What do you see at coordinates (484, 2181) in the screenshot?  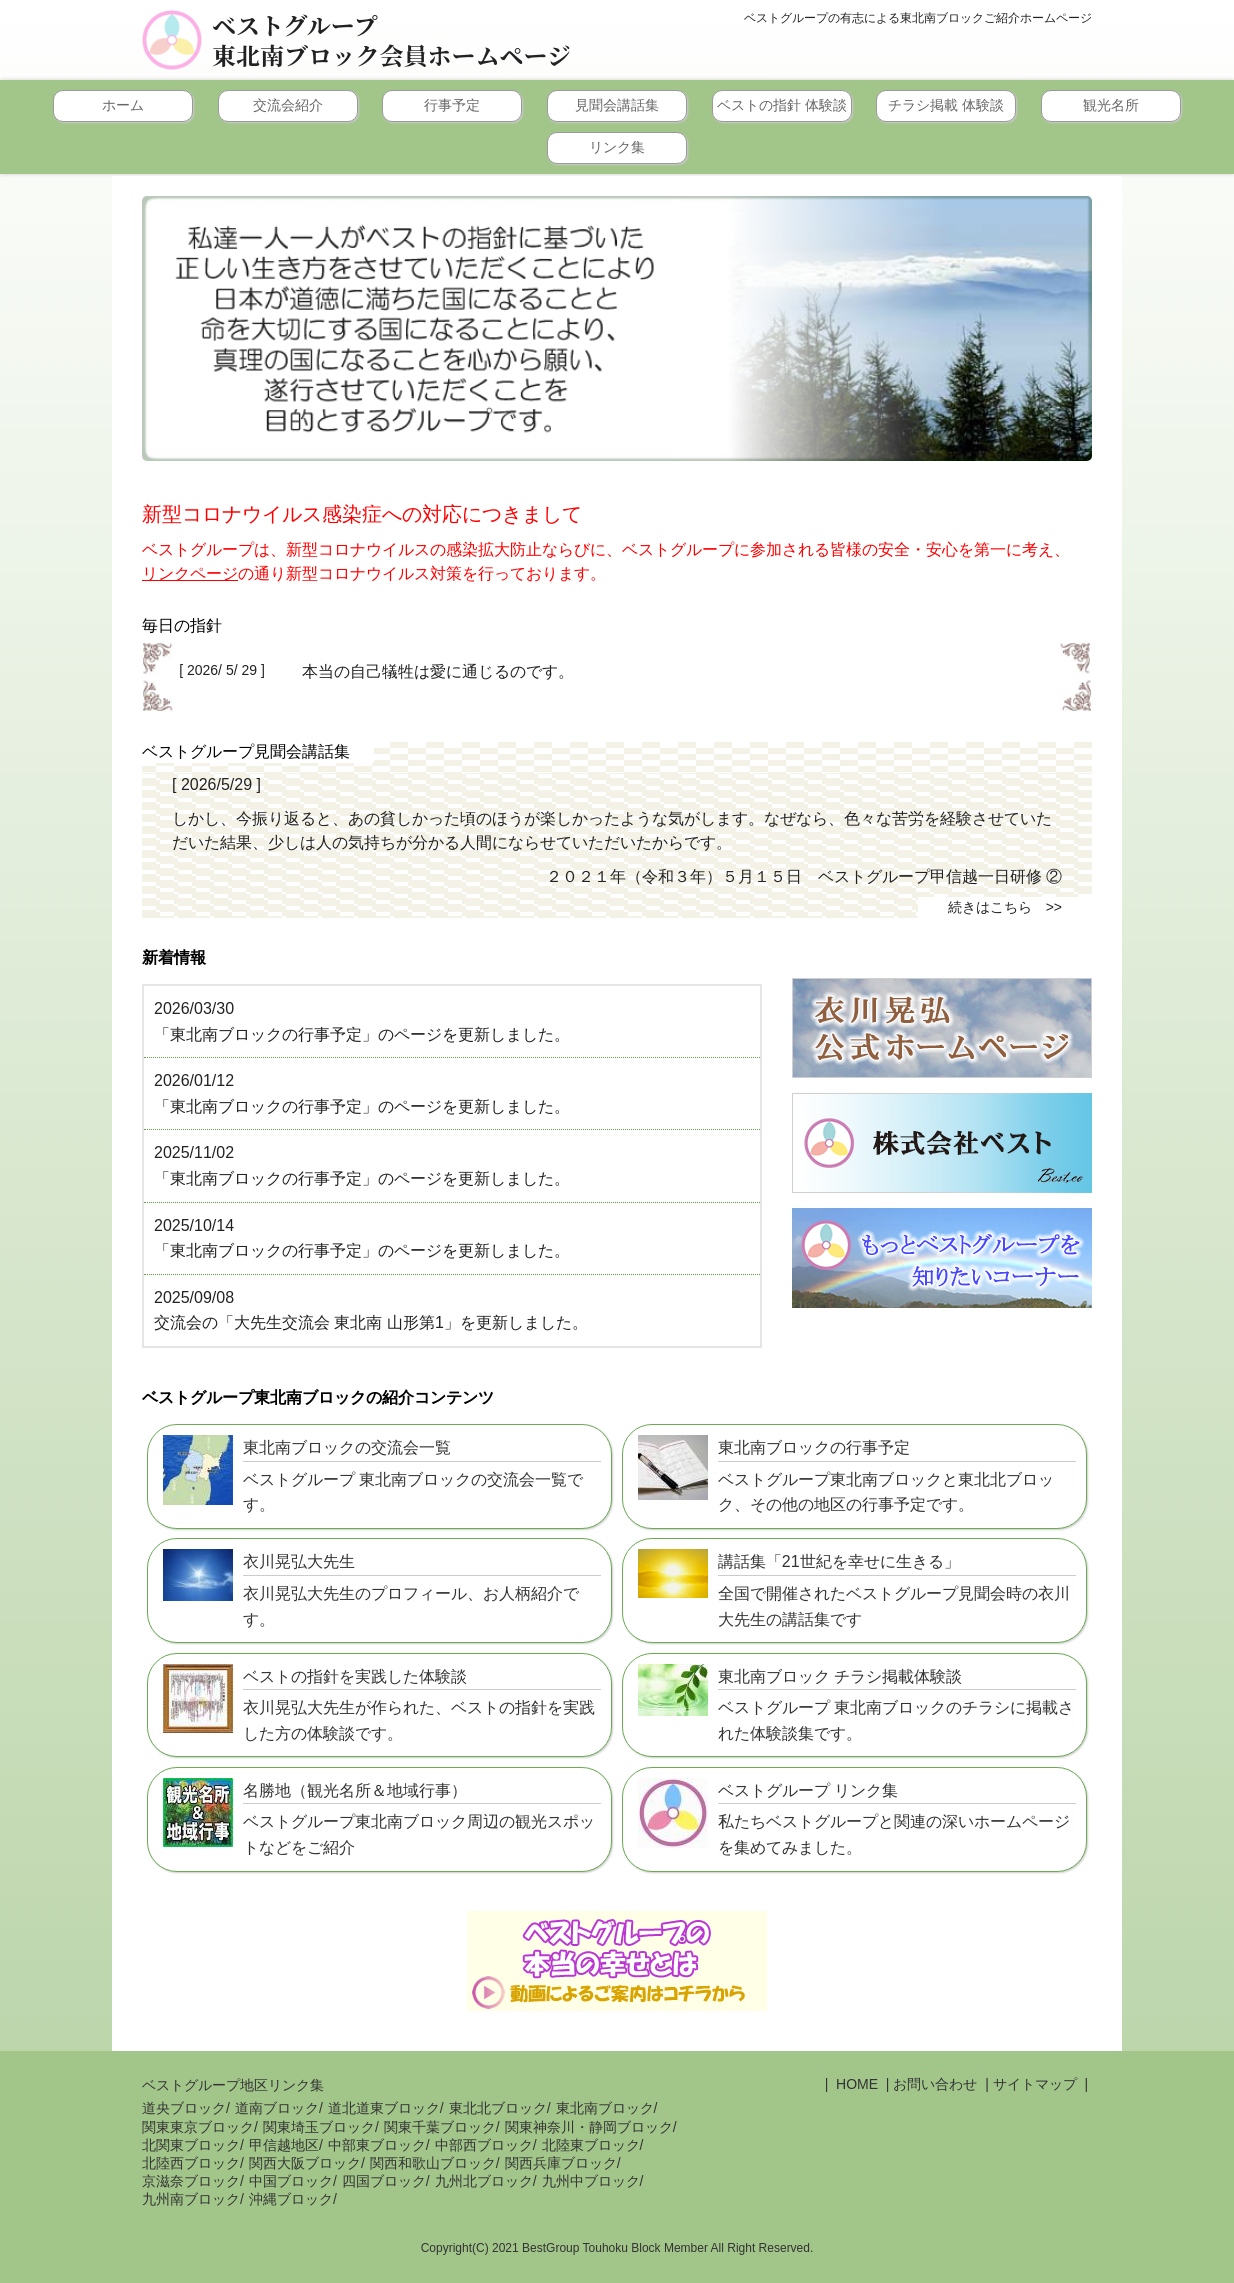 I see `九州北ブロック` at bounding box center [484, 2181].